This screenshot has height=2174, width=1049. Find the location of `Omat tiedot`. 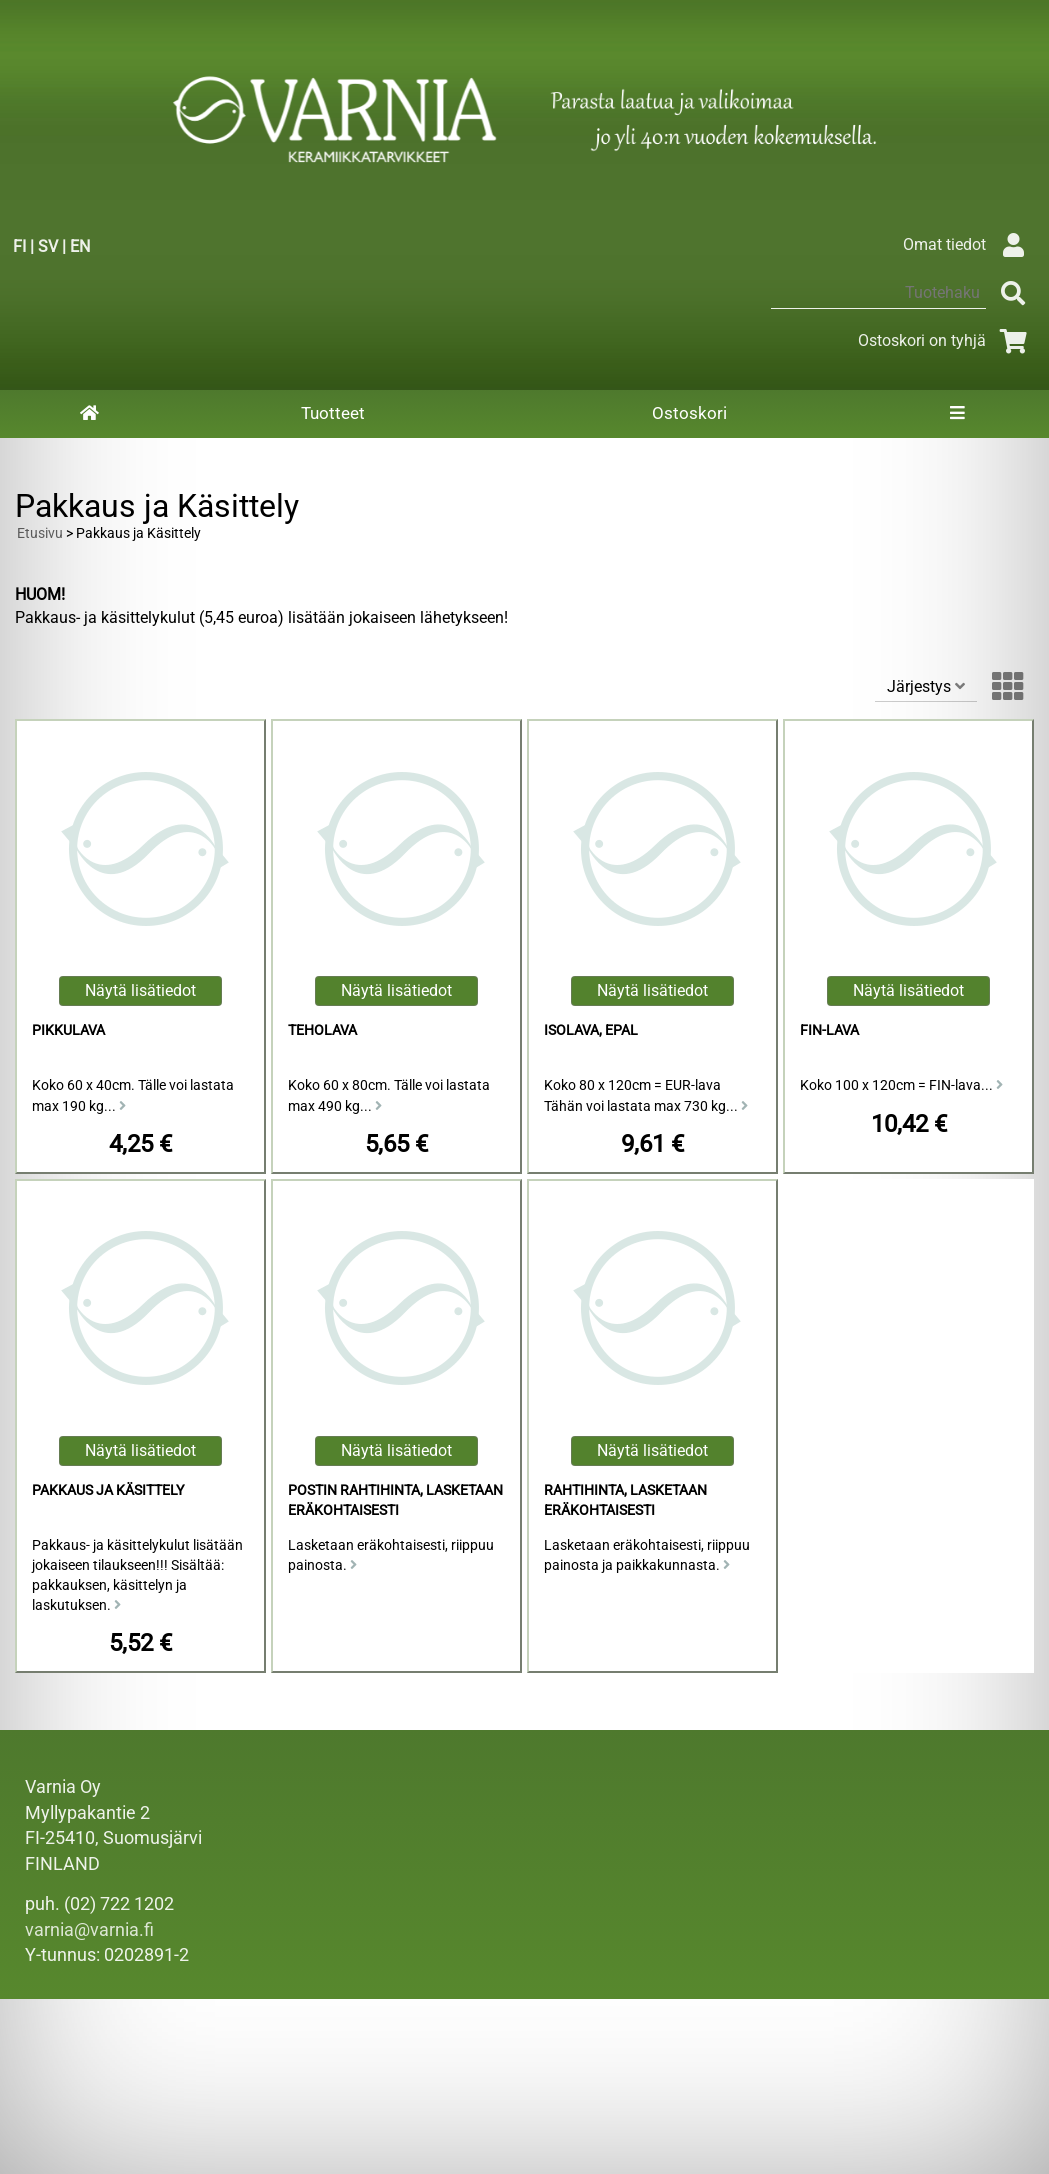

Omat tiedot is located at coordinates (968, 244).